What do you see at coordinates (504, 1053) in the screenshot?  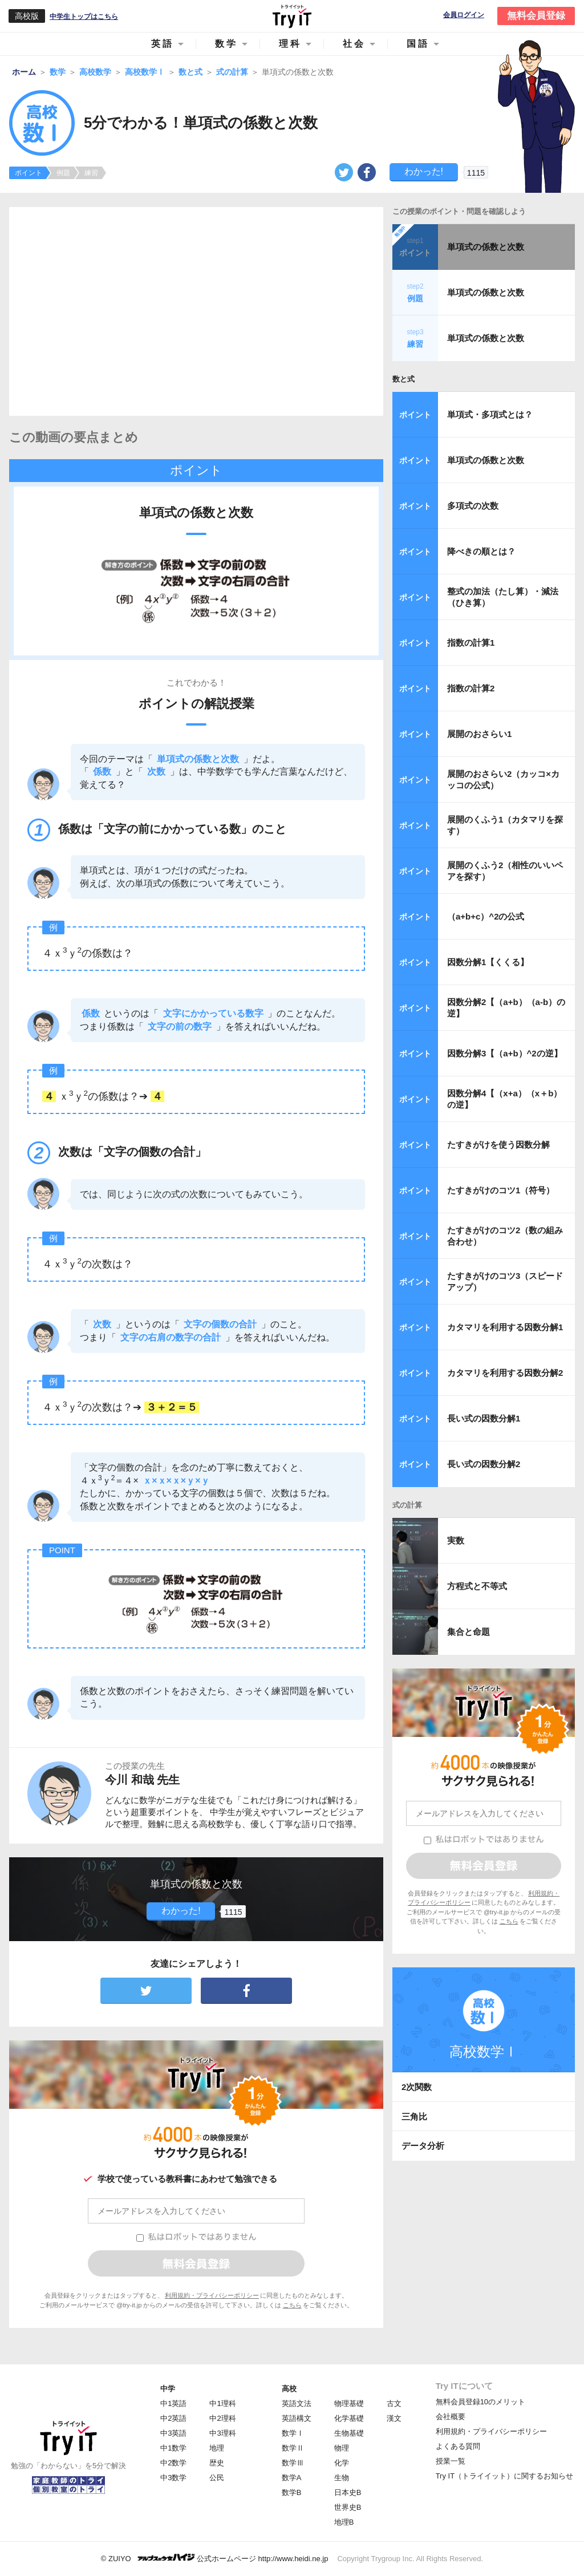 I see `因数分解3【（a+b）^2の逆】` at bounding box center [504, 1053].